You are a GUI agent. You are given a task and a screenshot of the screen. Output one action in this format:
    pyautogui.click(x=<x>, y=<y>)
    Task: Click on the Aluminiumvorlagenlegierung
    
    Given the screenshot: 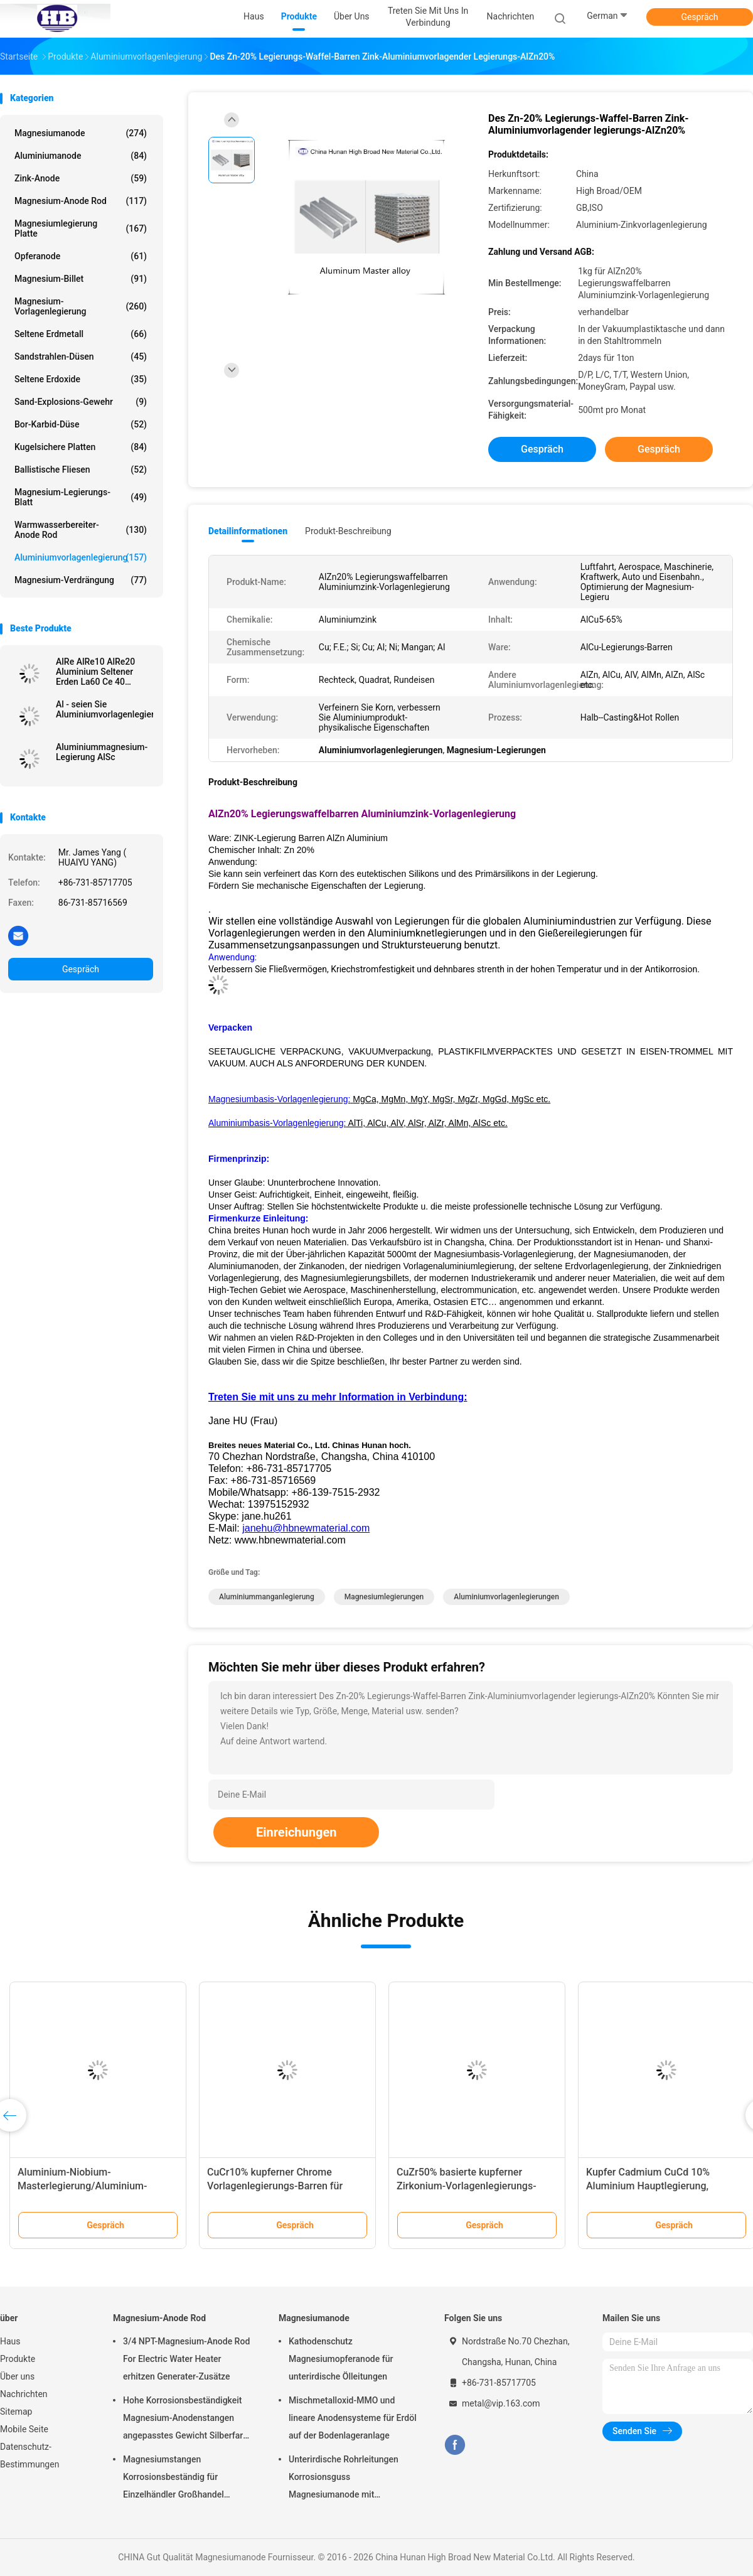 What is the action you would take?
    pyautogui.click(x=80, y=557)
    